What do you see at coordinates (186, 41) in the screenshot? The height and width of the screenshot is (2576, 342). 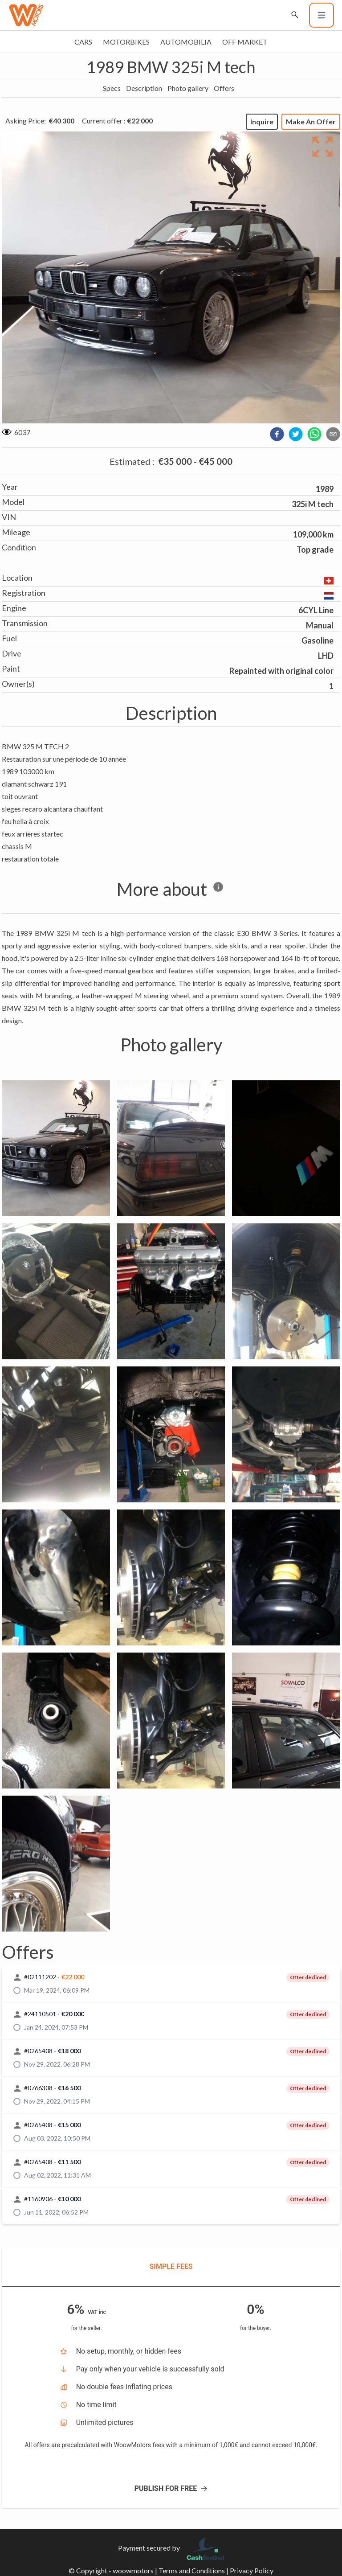 I see `Automobilia` at bounding box center [186, 41].